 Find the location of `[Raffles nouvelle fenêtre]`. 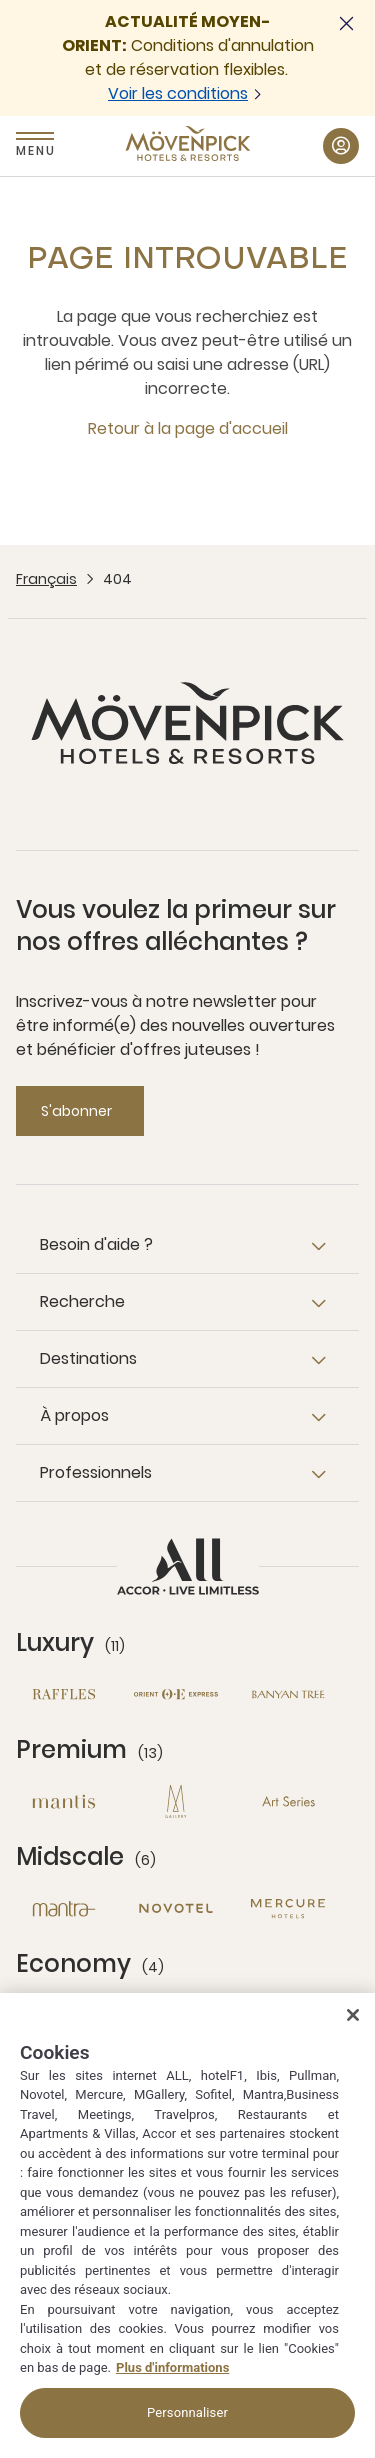

[Raffles nouvelle fenêtre] is located at coordinates (64, 1694).